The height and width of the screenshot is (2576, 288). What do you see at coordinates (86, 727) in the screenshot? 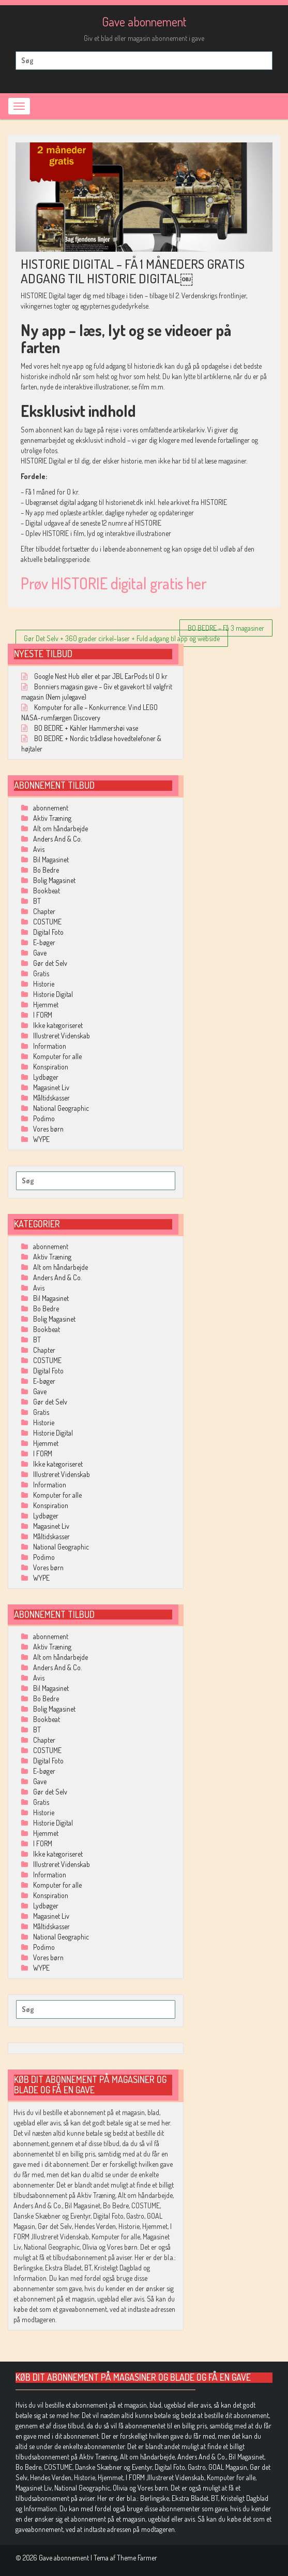
I see `BO BEDRE + Kähler Hammershøi vase` at bounding box center [86, 727].